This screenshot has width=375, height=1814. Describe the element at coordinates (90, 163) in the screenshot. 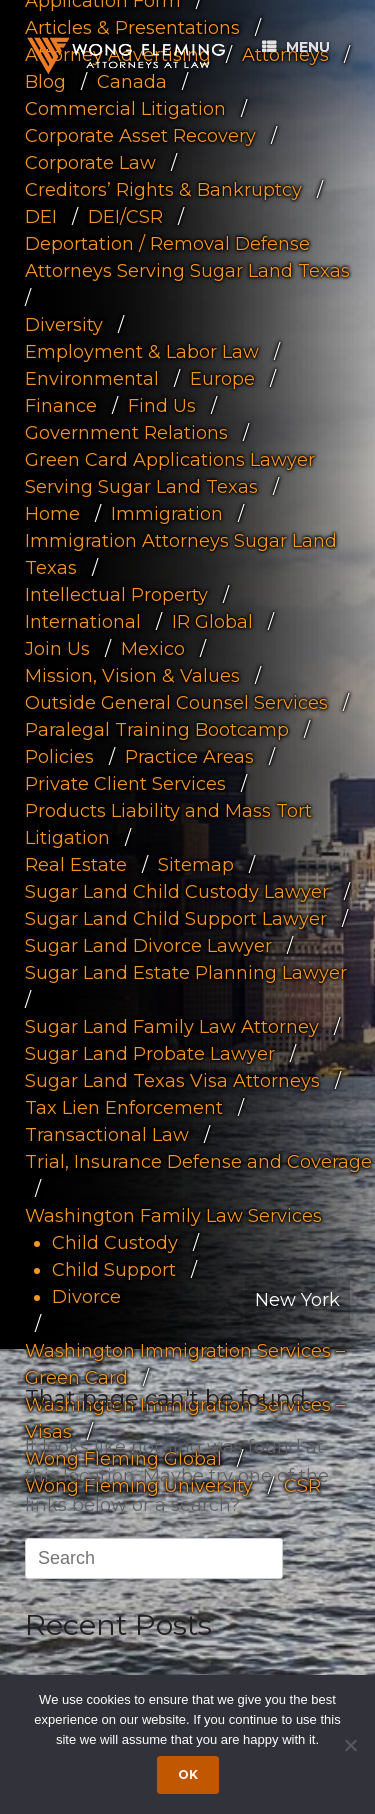

I see `Corporate Law` at that location.